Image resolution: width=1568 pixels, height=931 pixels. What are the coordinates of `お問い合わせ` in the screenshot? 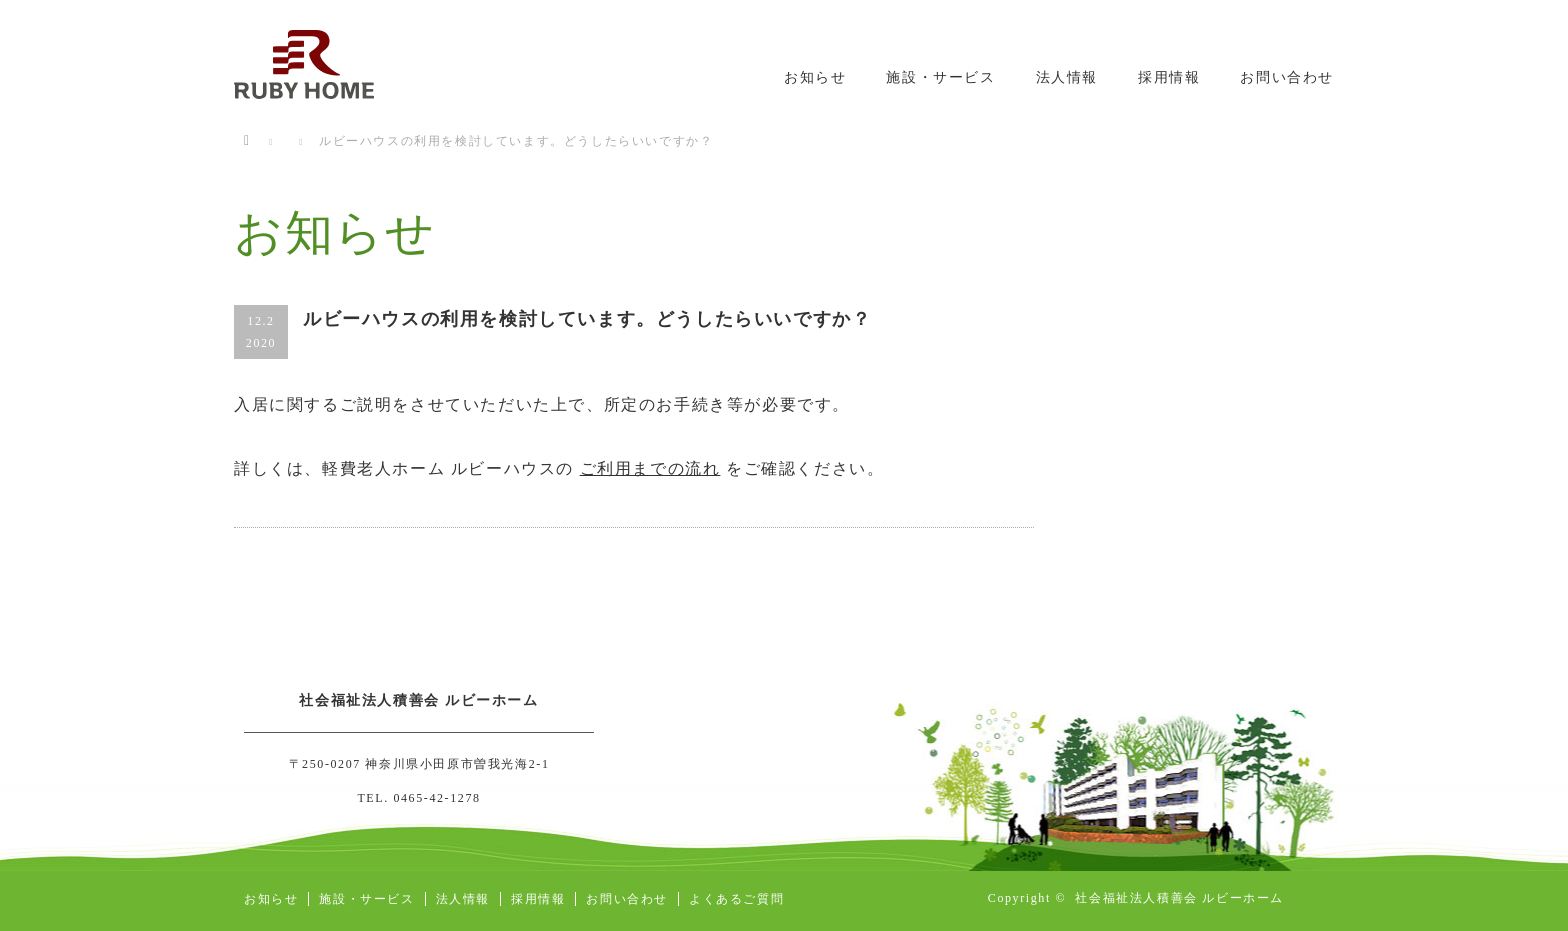 It's located at (1287, 77).